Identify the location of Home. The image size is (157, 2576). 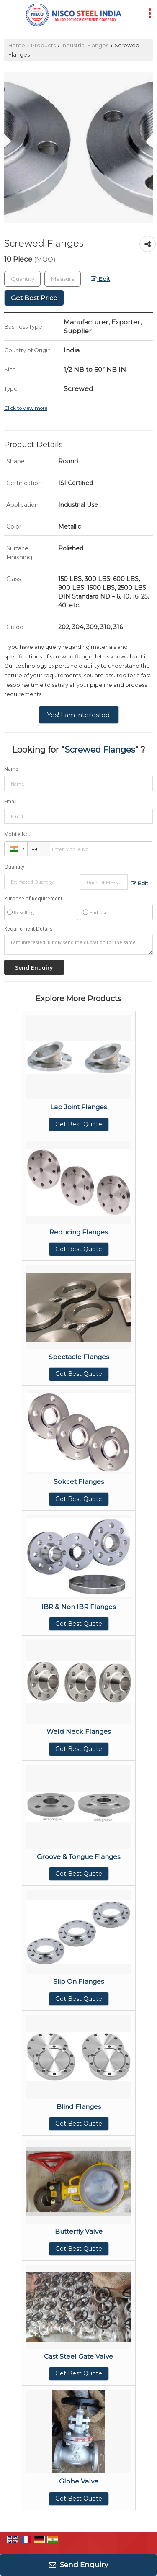
(16, 45).